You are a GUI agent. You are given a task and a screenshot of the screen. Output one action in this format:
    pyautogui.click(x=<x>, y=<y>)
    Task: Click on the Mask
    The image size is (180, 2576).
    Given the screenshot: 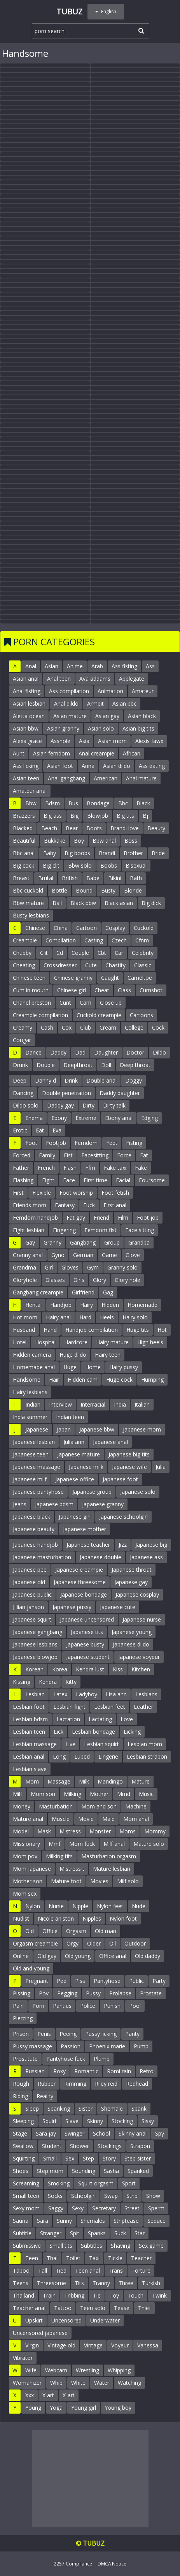 What is the action you would take?
    pyautogui.click(x=44, y=1831)
    